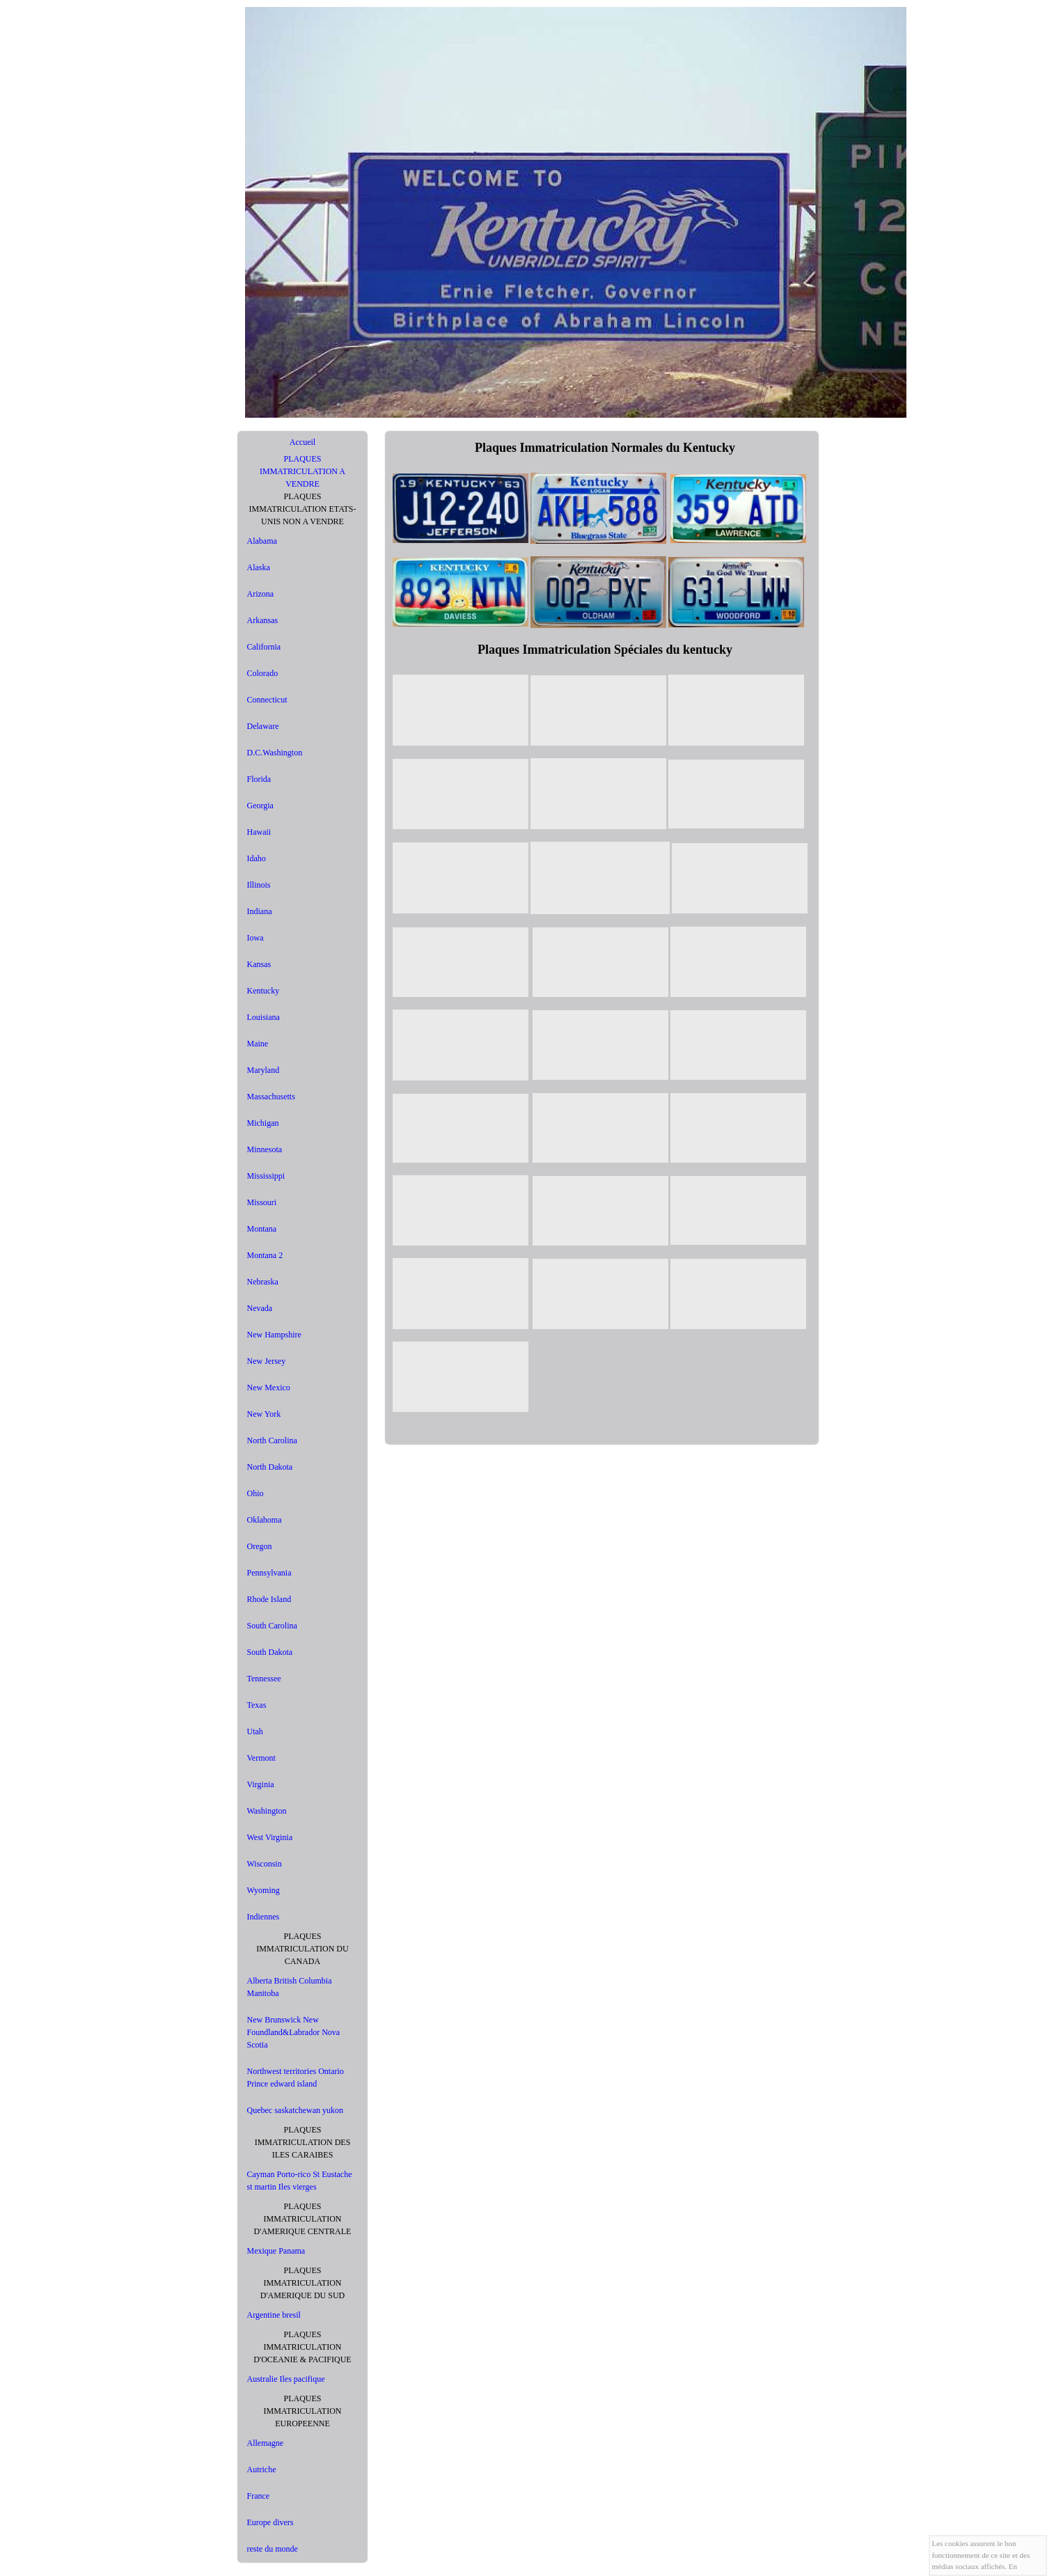 Image resolution: width=1054 pixels, height=2576 pixels. What do you see at coordinates (264, 1520) in the screenshot?
I see `Oklahoma` at bounding box center [264, 1520].